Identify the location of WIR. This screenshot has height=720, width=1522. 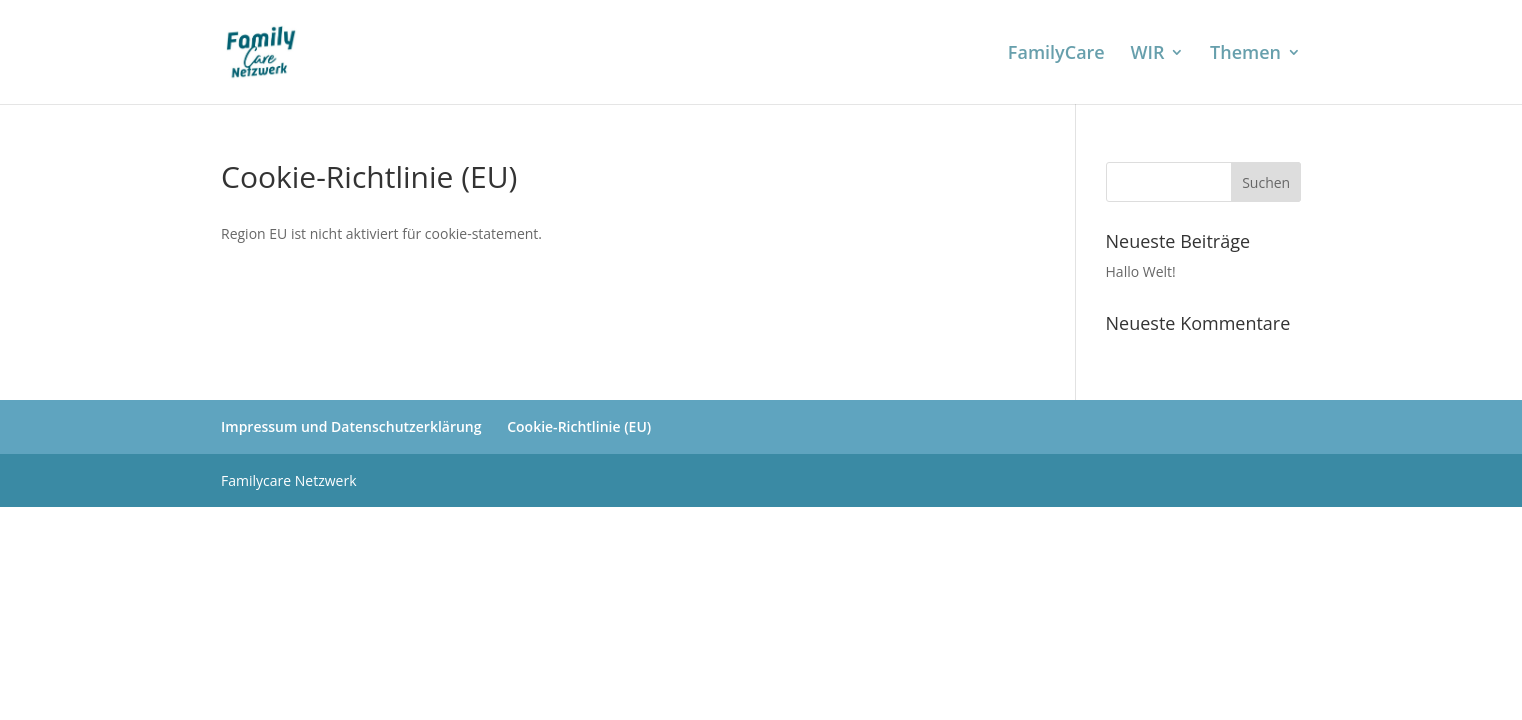
(1147, 54).